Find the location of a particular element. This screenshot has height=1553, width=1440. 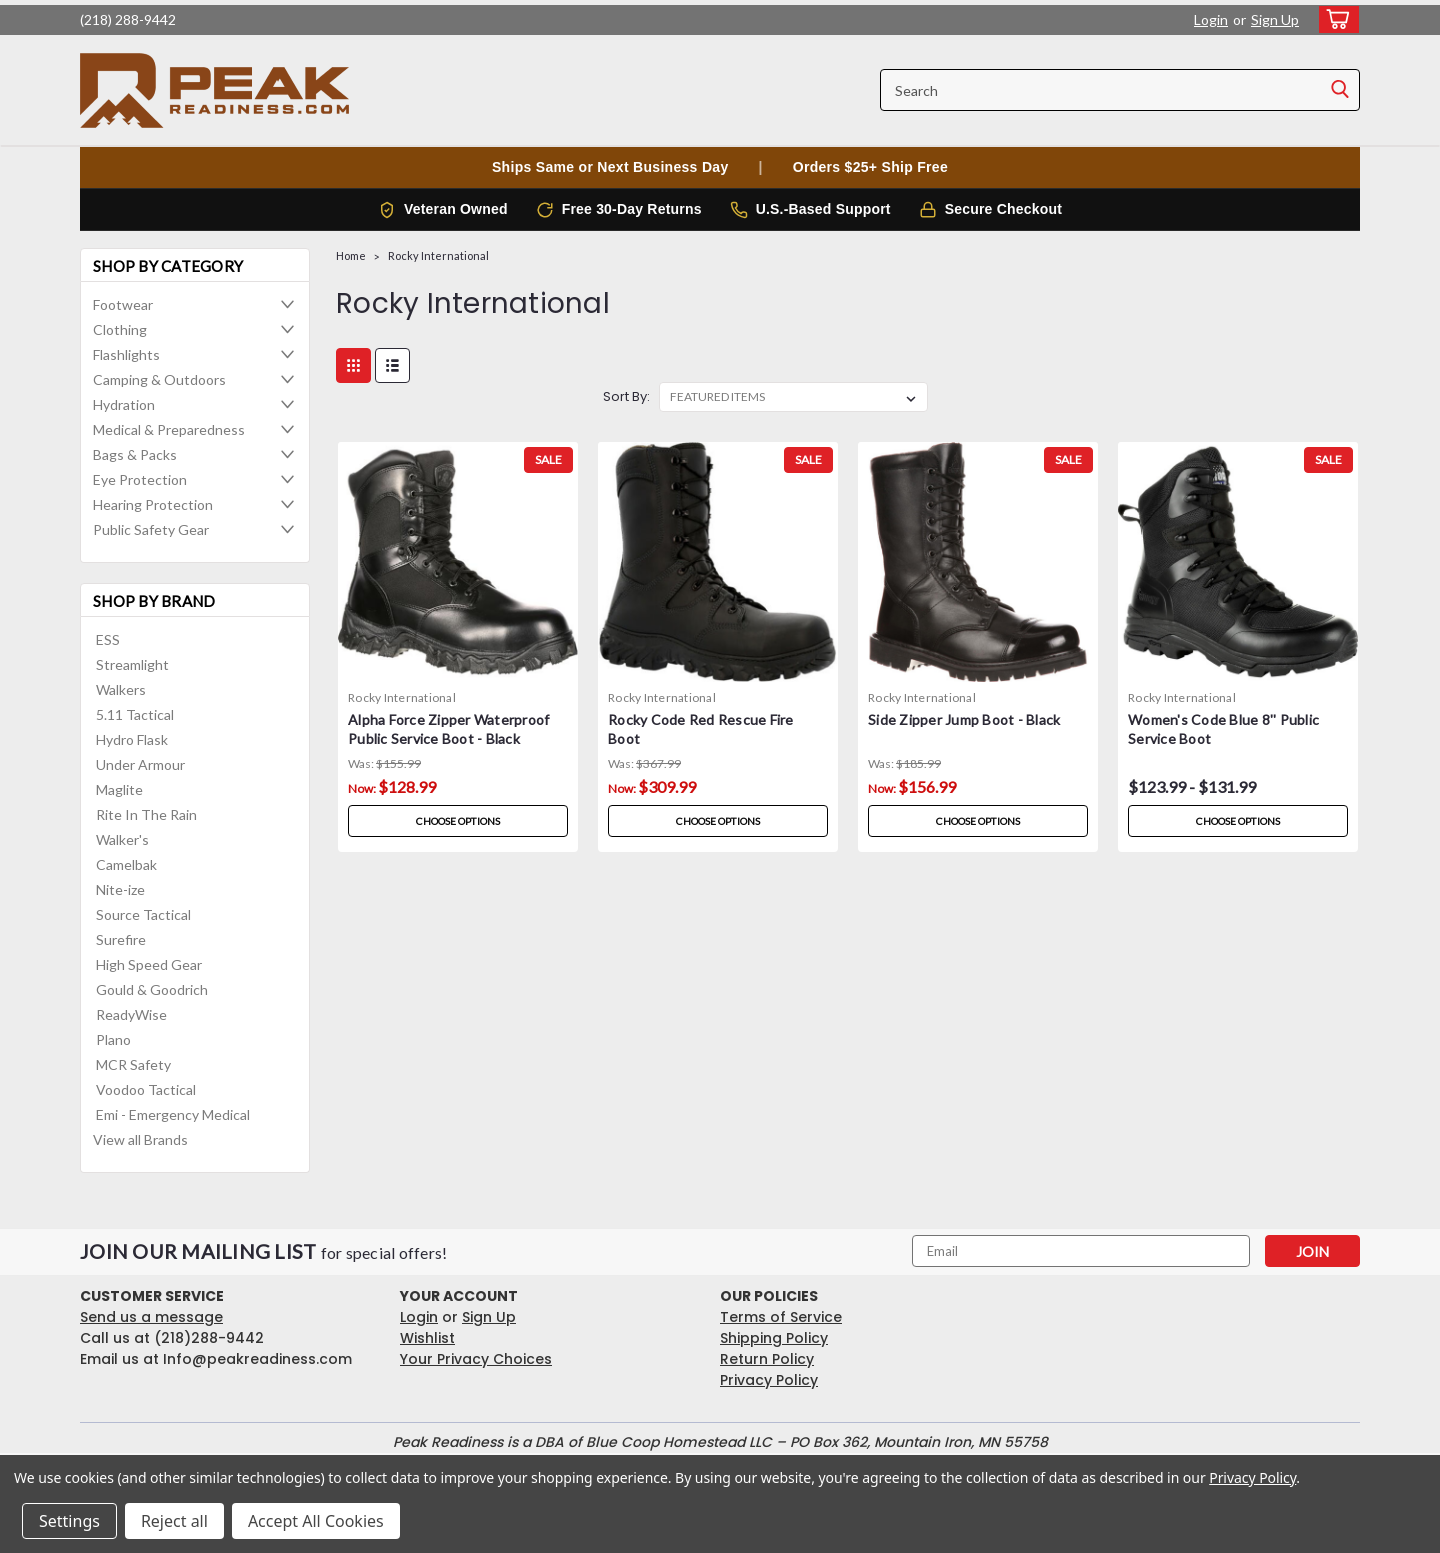

Clothing is located at coordinates (120, 329).